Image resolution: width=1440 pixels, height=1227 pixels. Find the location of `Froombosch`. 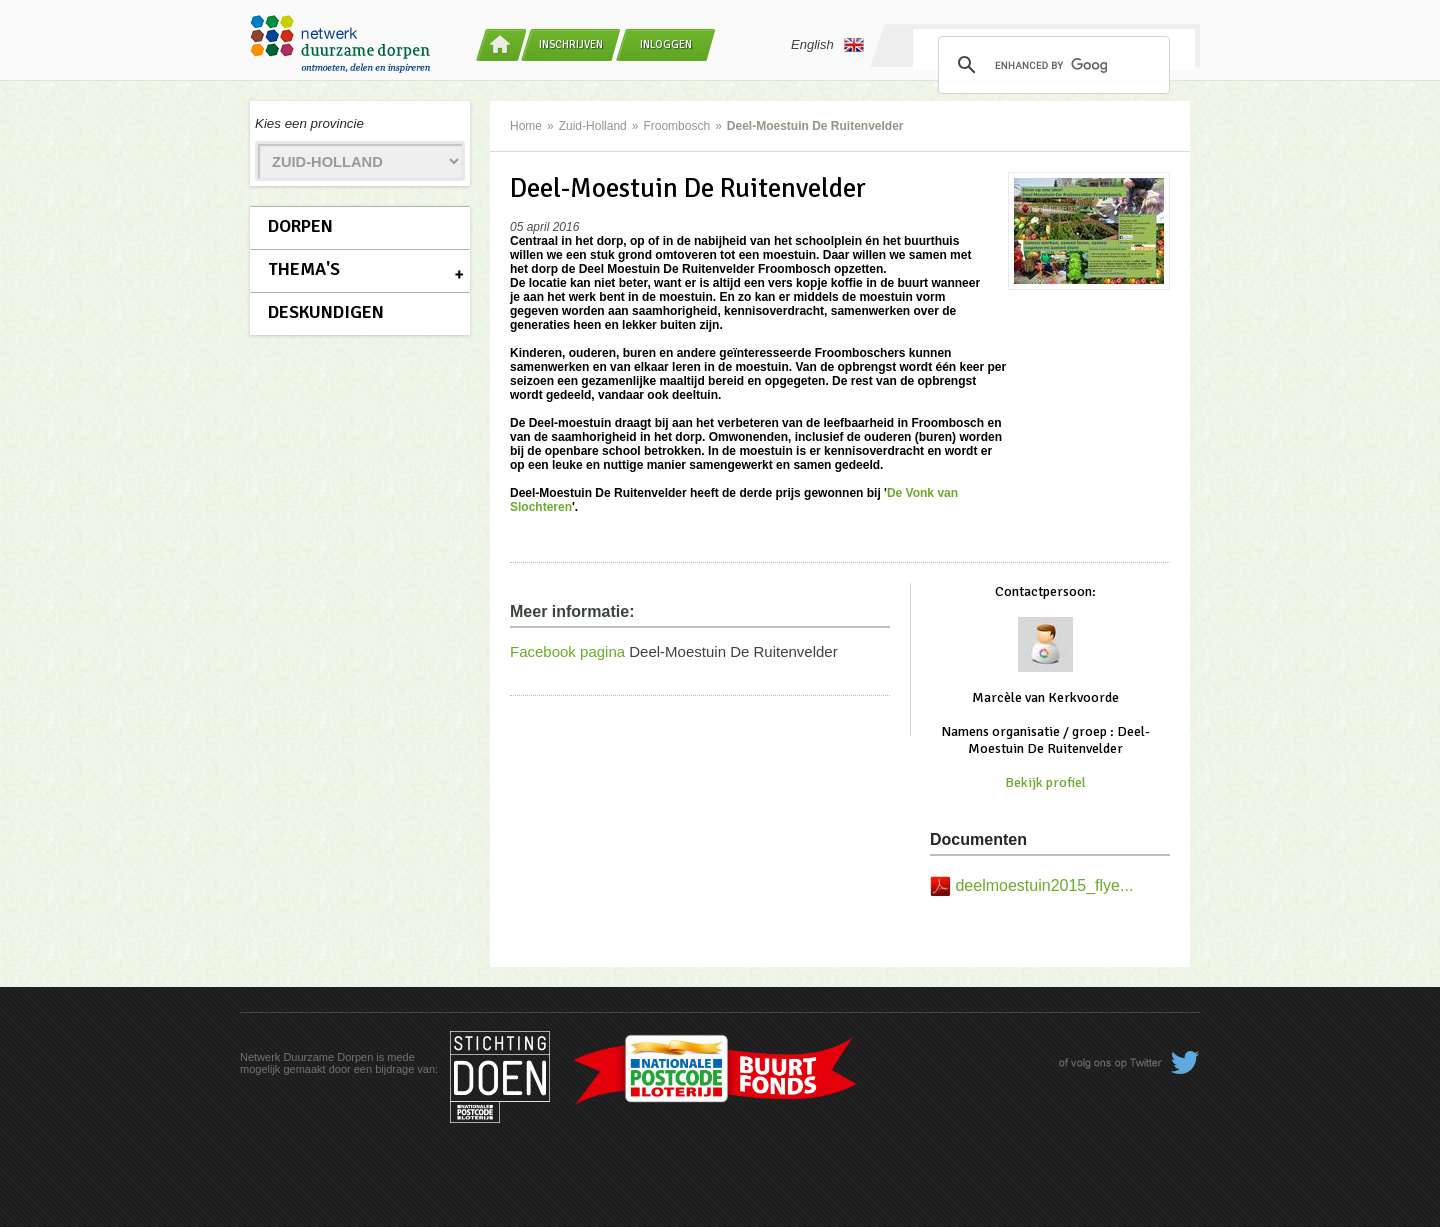

Froombosch is located at coordinates (676, 126).